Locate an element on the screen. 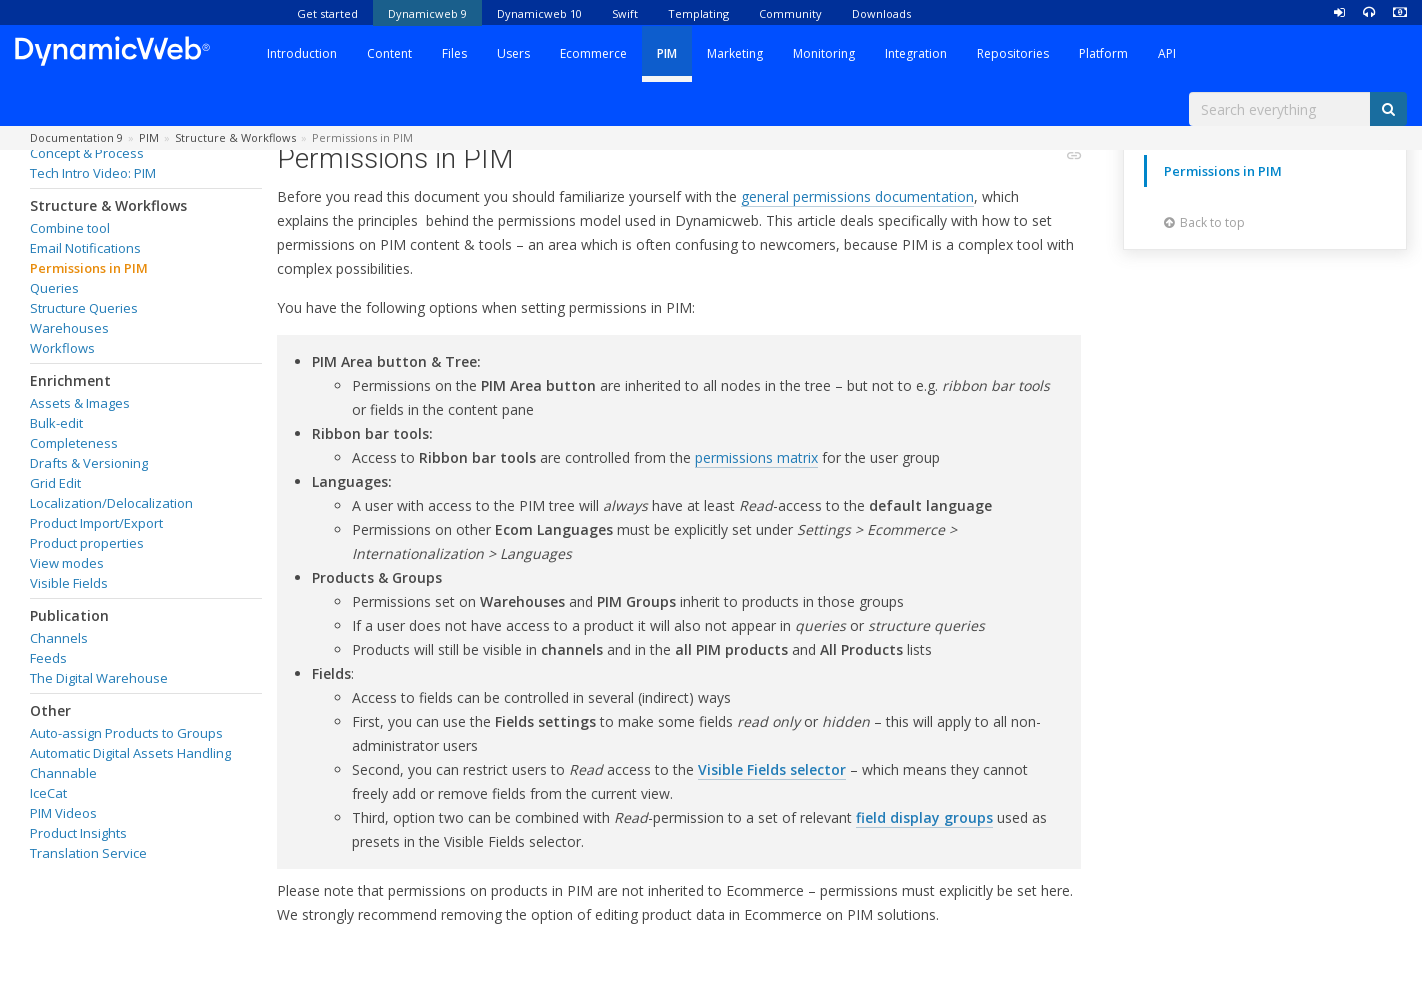 This screenshot has width=1422, height=990. View modes is located at coordinates (67, 563).